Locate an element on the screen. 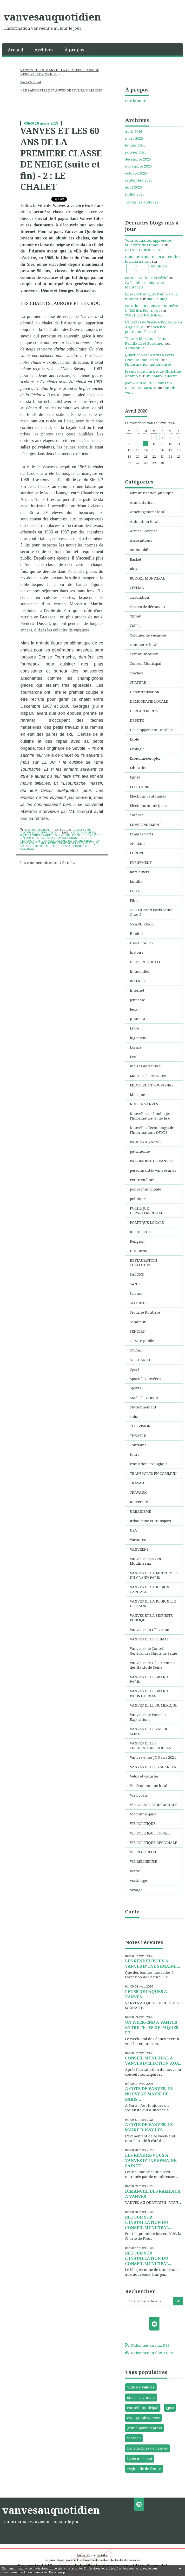  VANVES ET LES 60 ANS DE LA PREMIERE CLASSE DE NEIGE (suite et fin) - 2 : LE CHALET is located at coordinates (61, 158).